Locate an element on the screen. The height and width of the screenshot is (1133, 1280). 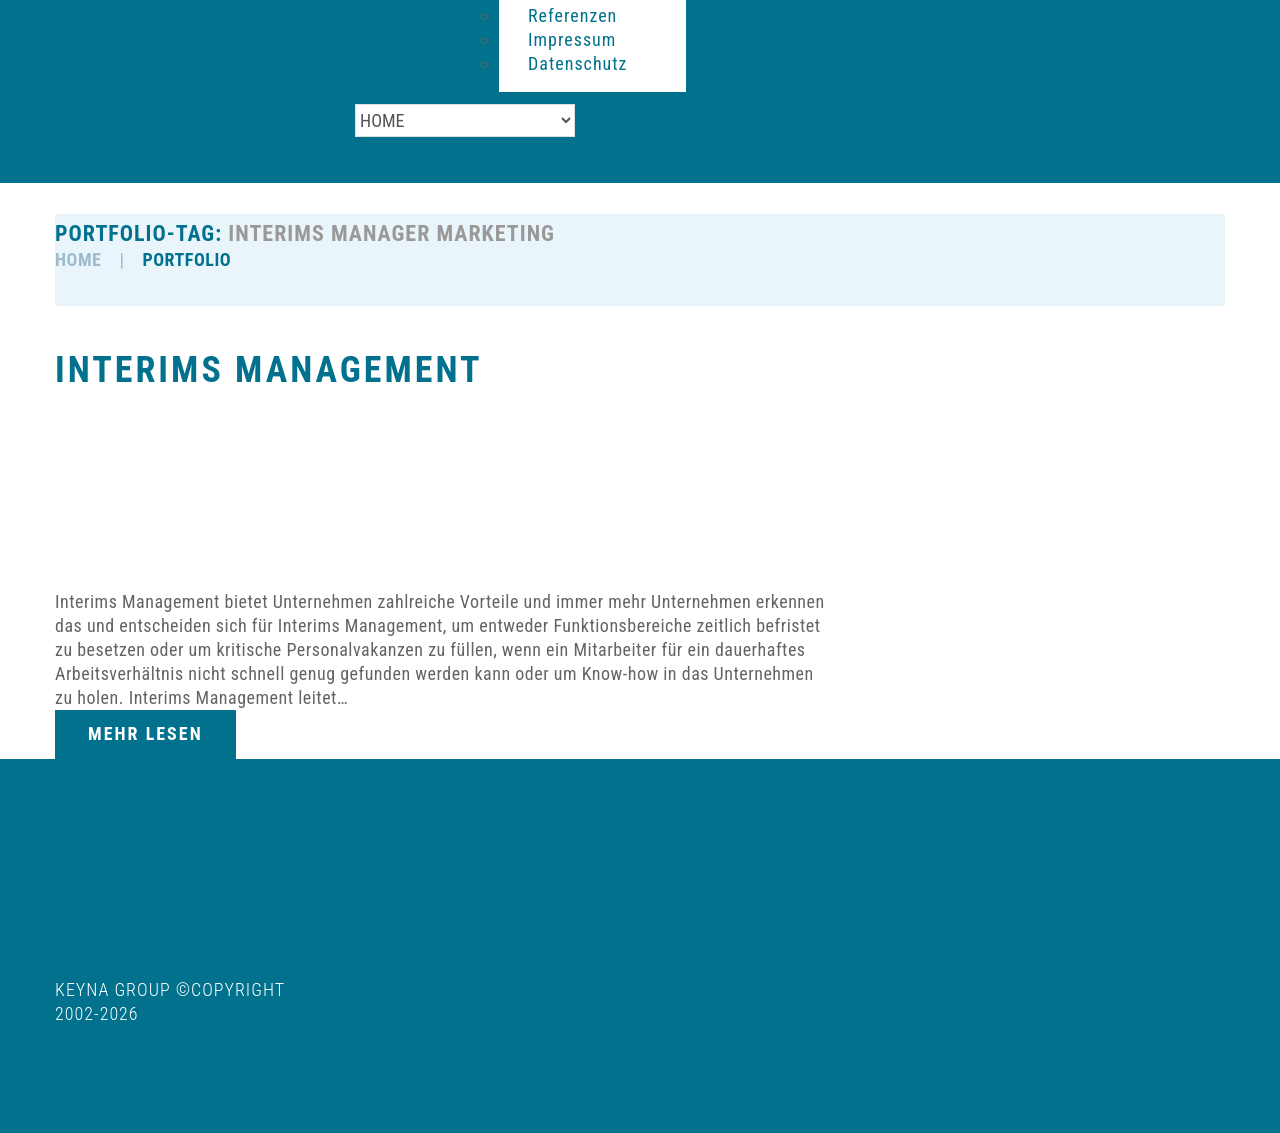
Interims Management is located at coordinates (268, 370).